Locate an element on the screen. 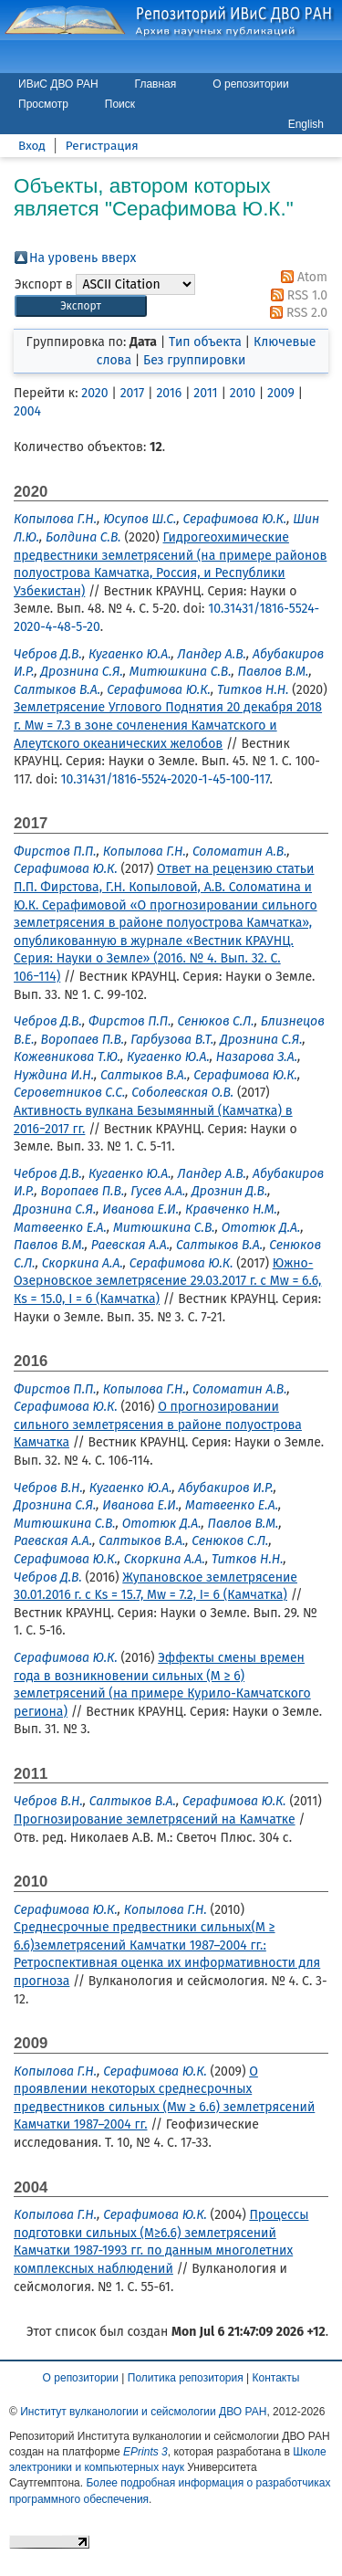  Тип объекта is located at coordinates (205, 342).